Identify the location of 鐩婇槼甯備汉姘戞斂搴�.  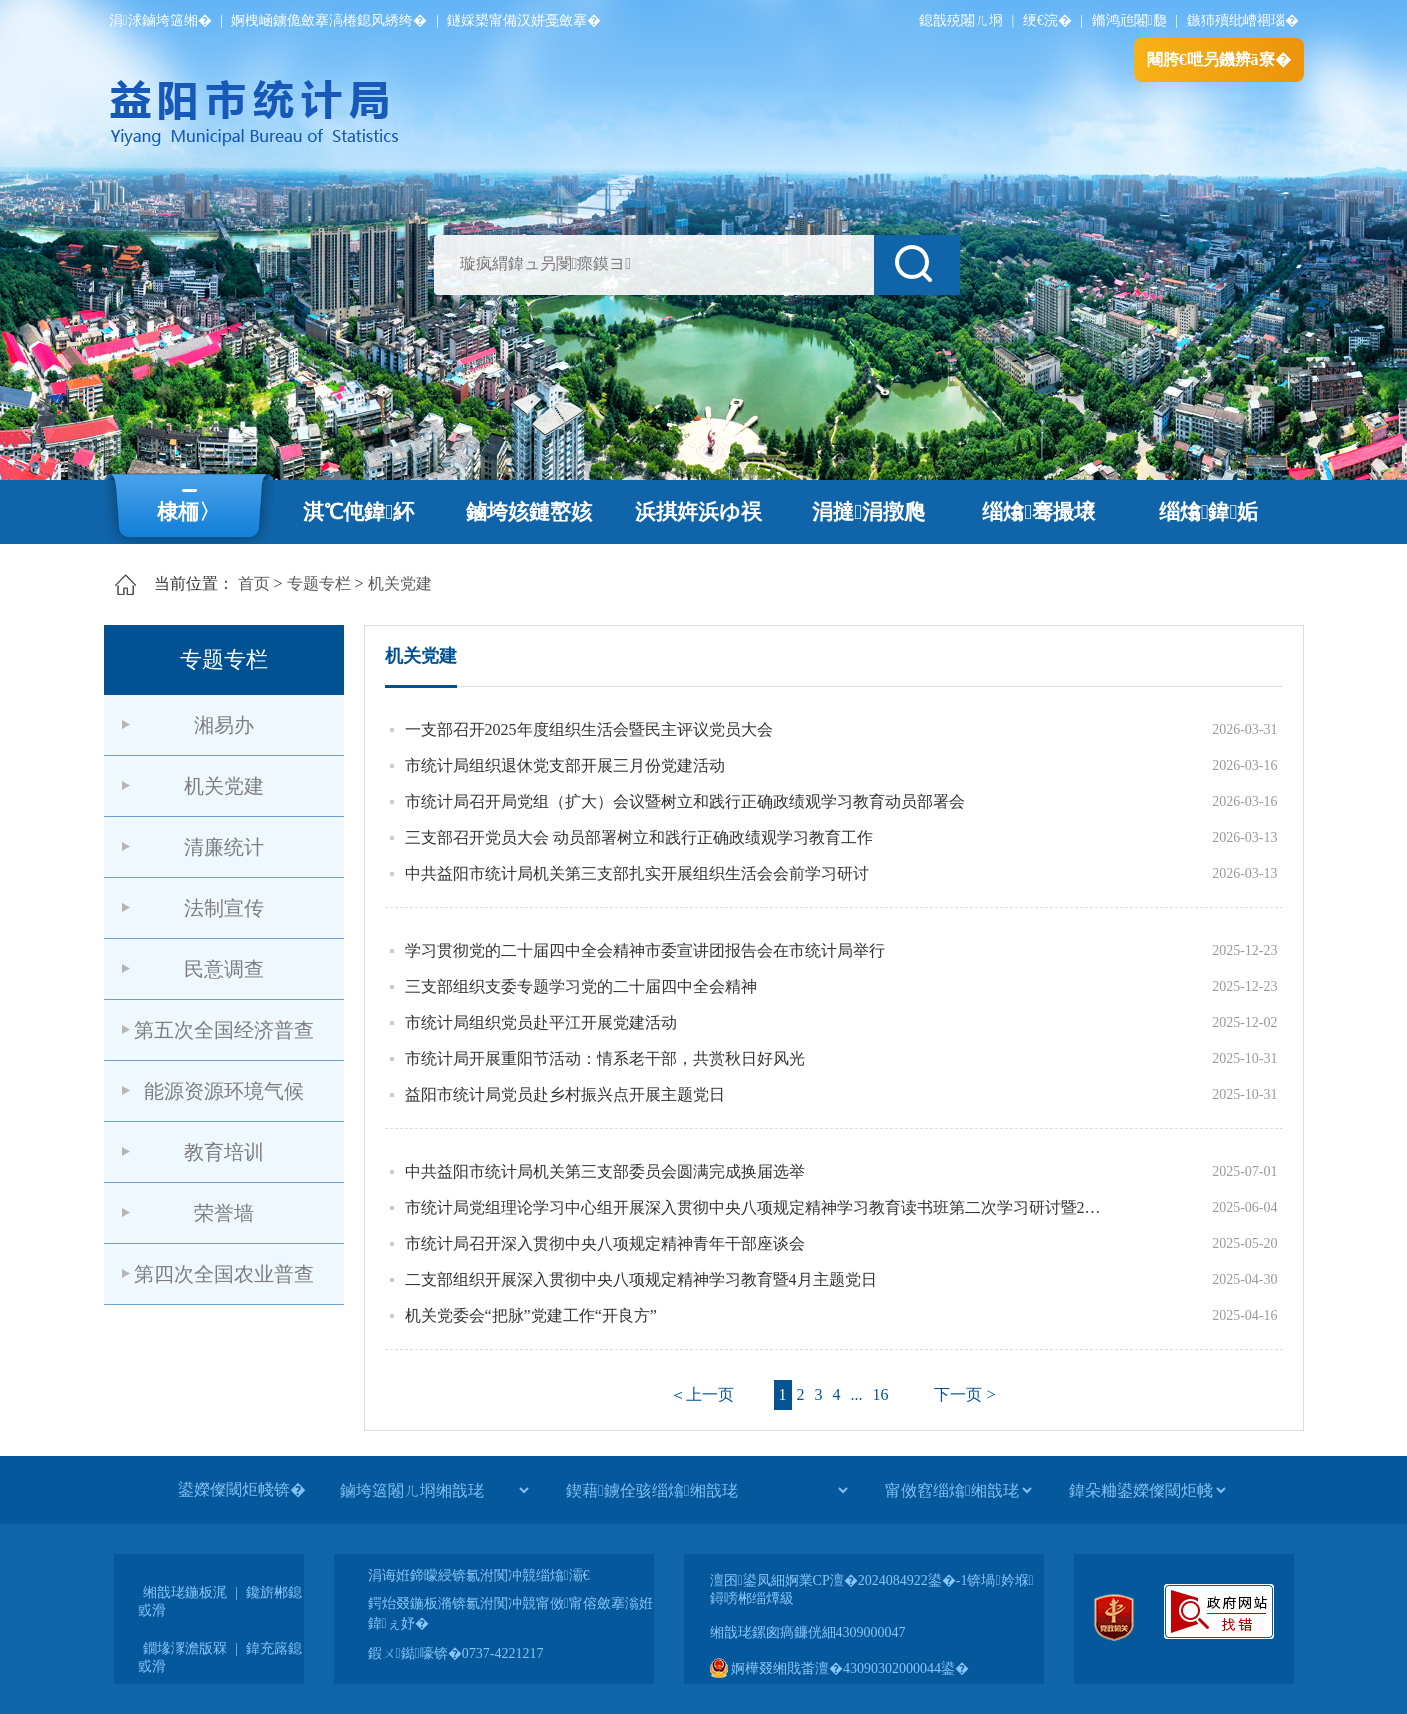
(524, 20).